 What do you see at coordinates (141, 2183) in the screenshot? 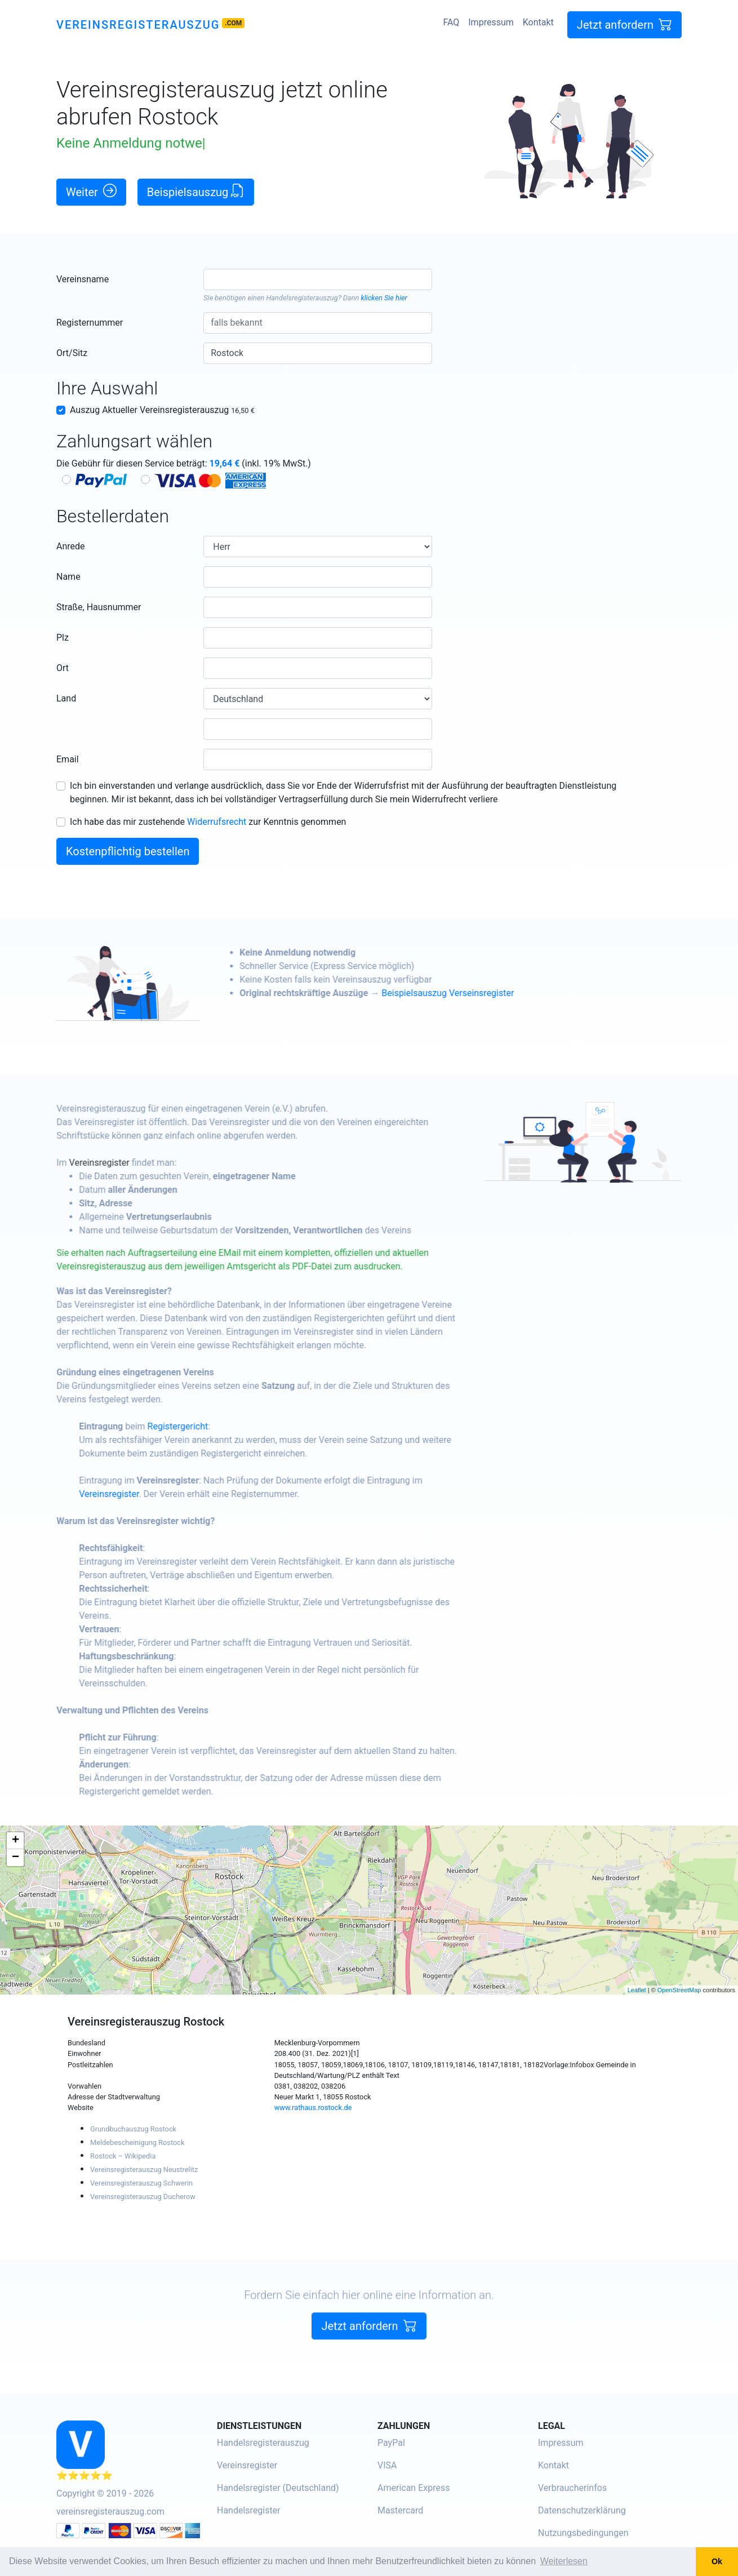
I see `Vereinsregisterauszug Schwerin` at bounding box center [141, 2183].